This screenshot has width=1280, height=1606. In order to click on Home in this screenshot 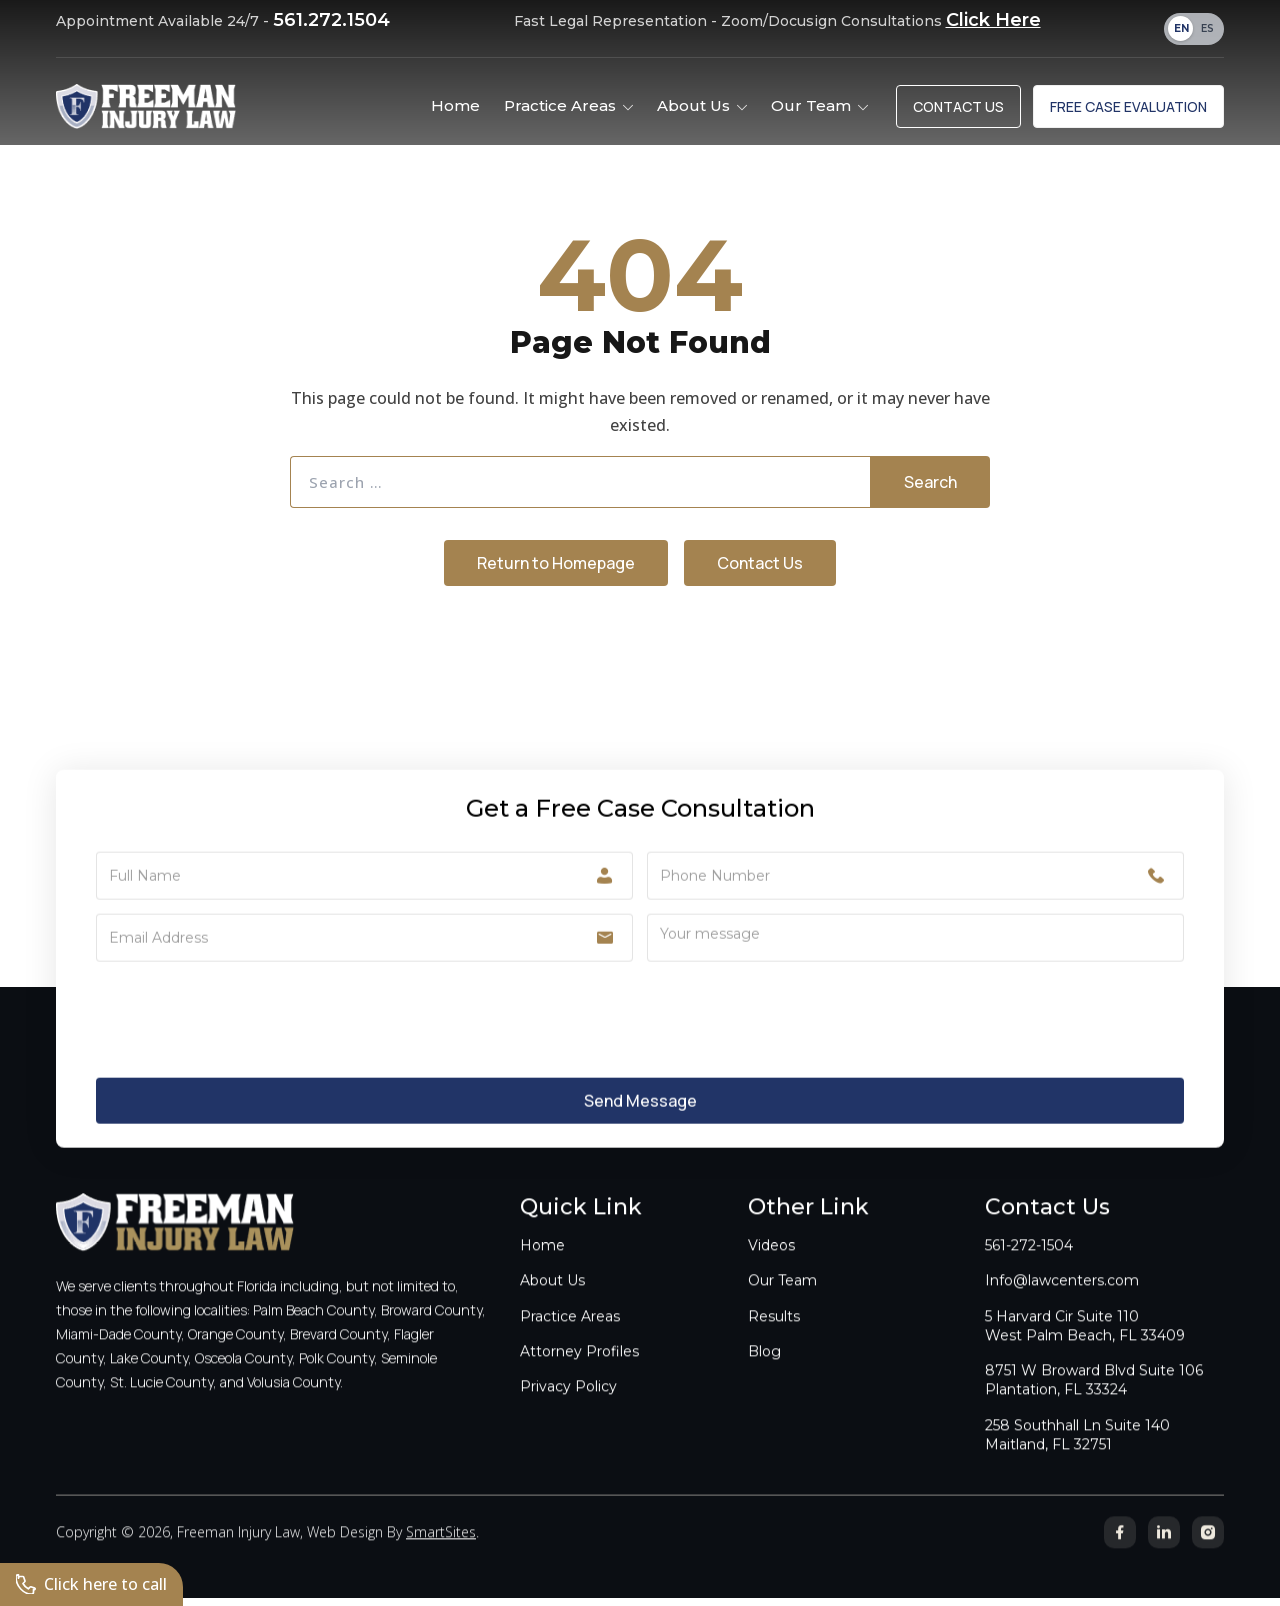, I will do `click(542, 1266)`.